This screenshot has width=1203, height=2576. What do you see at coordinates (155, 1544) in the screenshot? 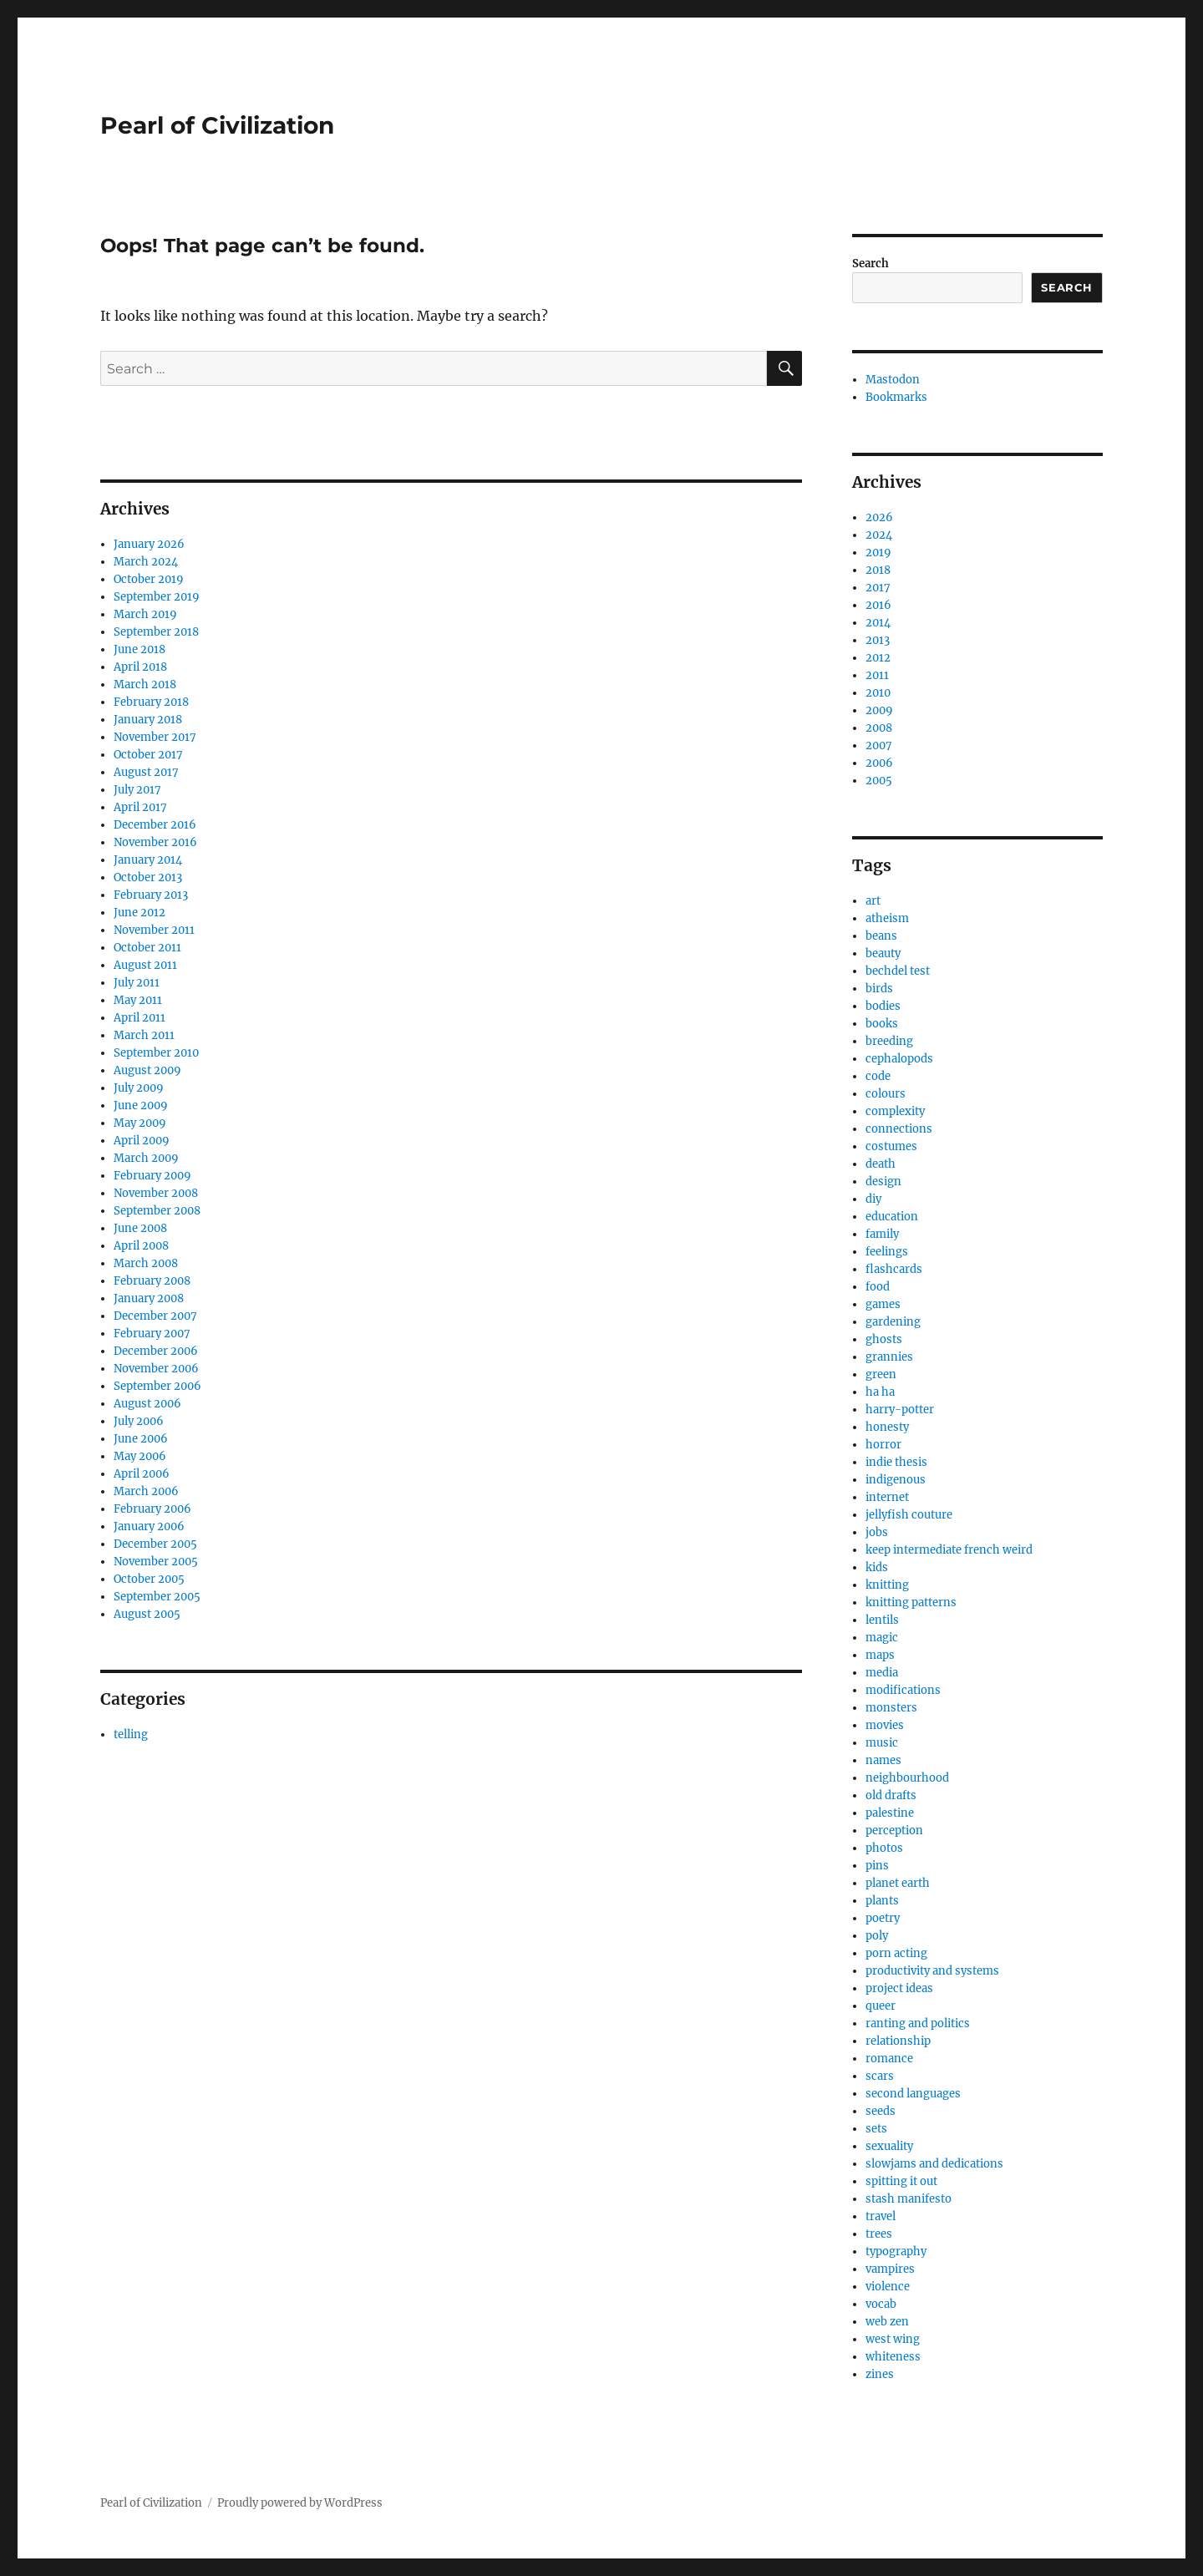
I see `December 2005` at bounding box center [155, 1544].